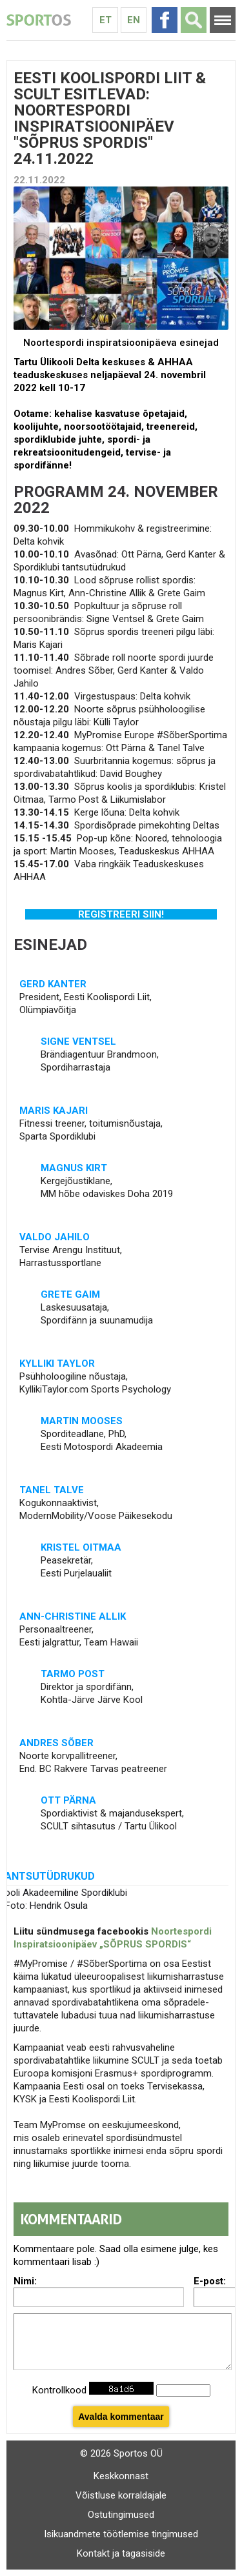  I want to click on Isikuandmete töötlemise tingimused, so click(121, 2534).